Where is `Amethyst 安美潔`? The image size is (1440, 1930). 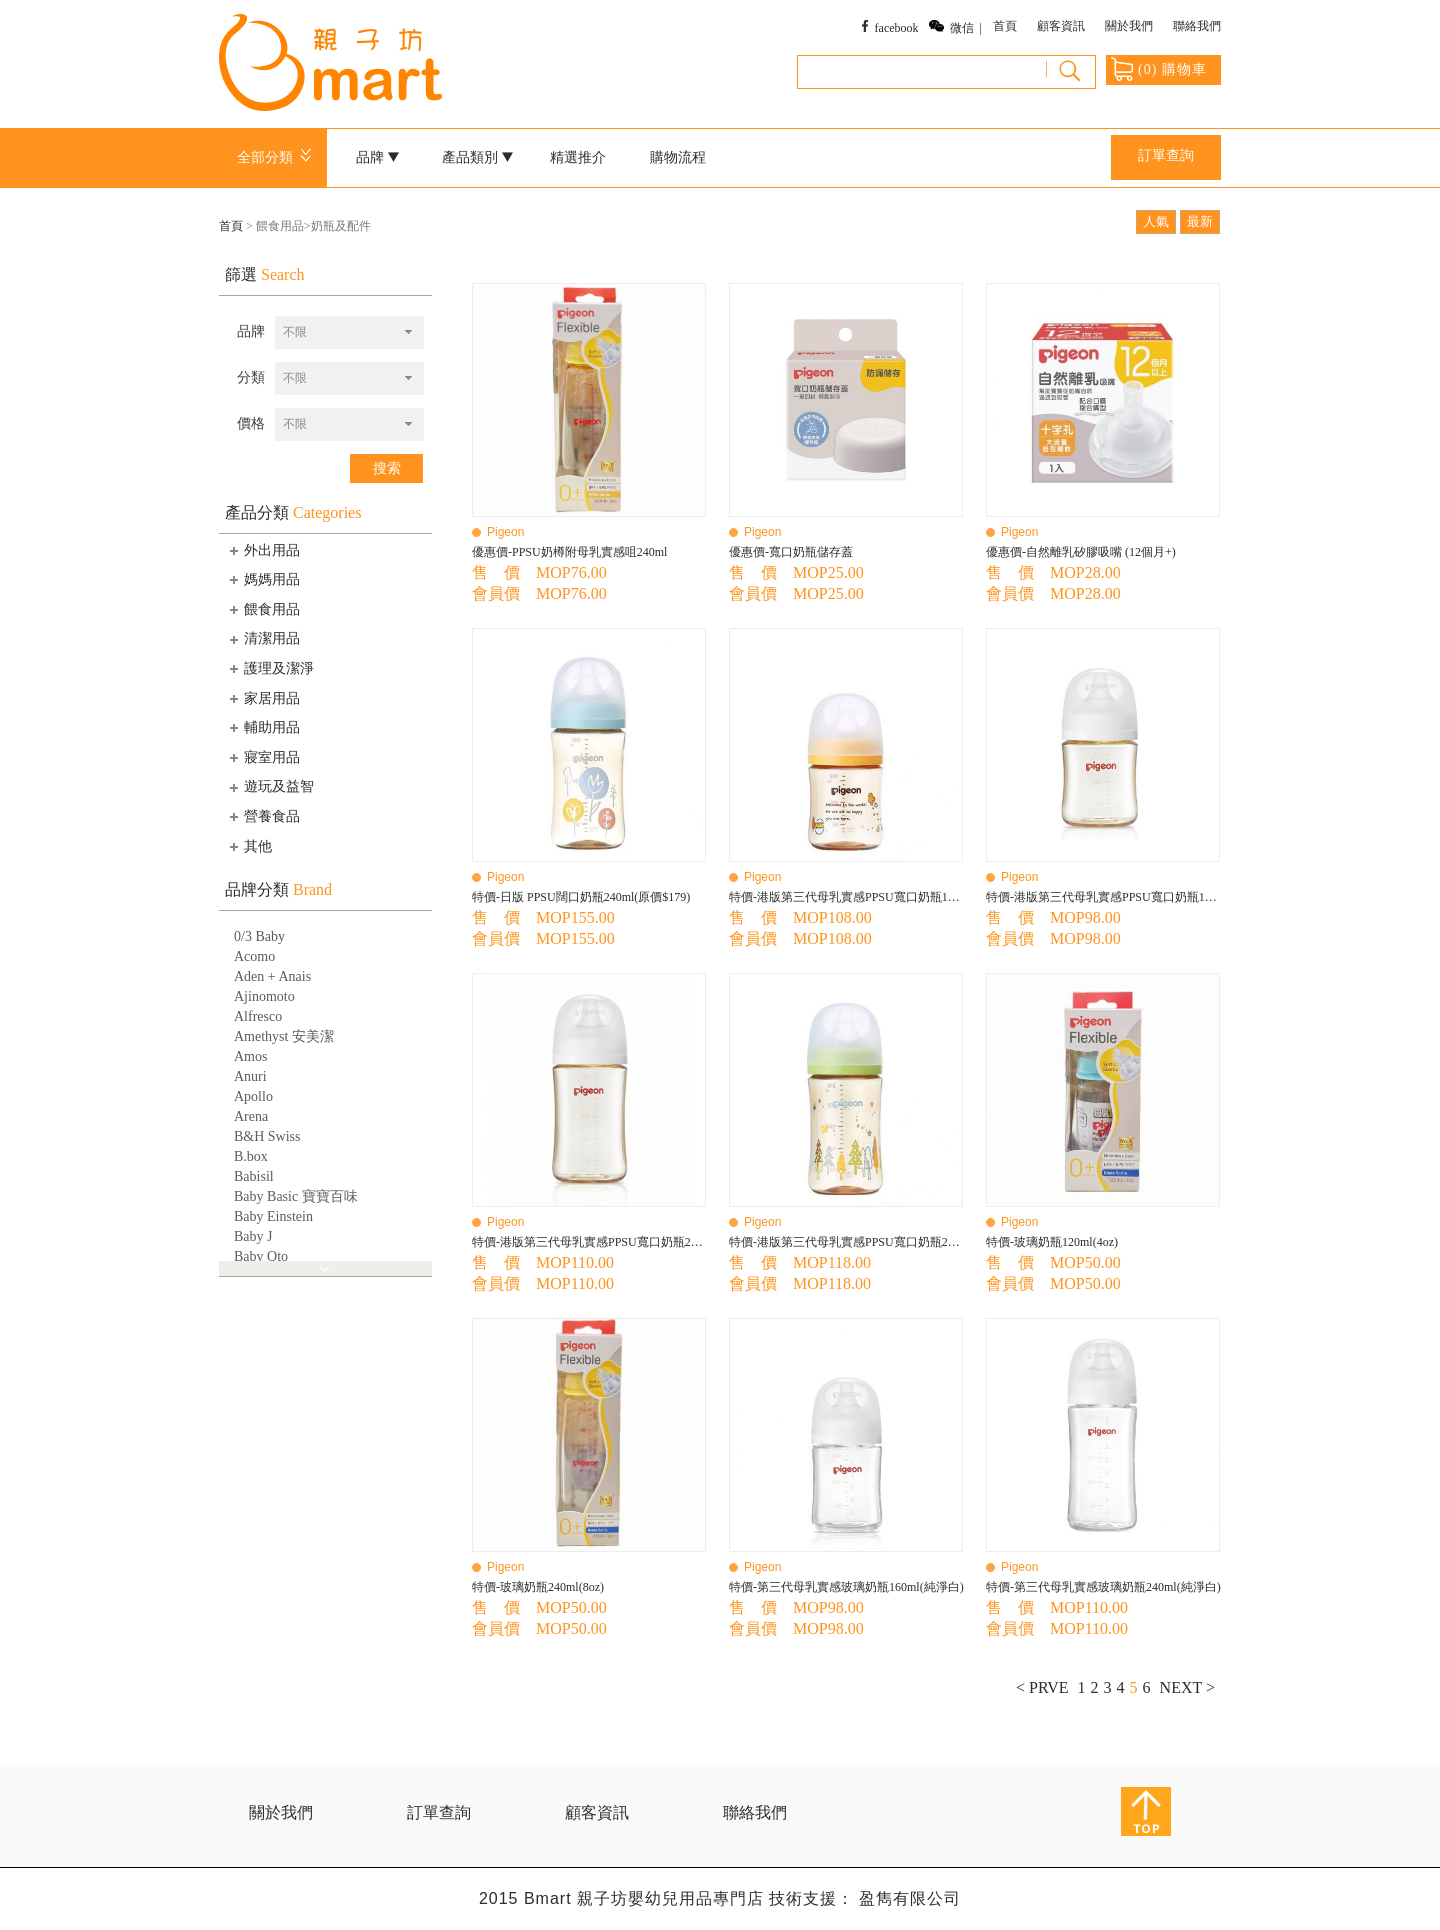 Amethyst 安美潔 is located at coordinates (284, 1036).